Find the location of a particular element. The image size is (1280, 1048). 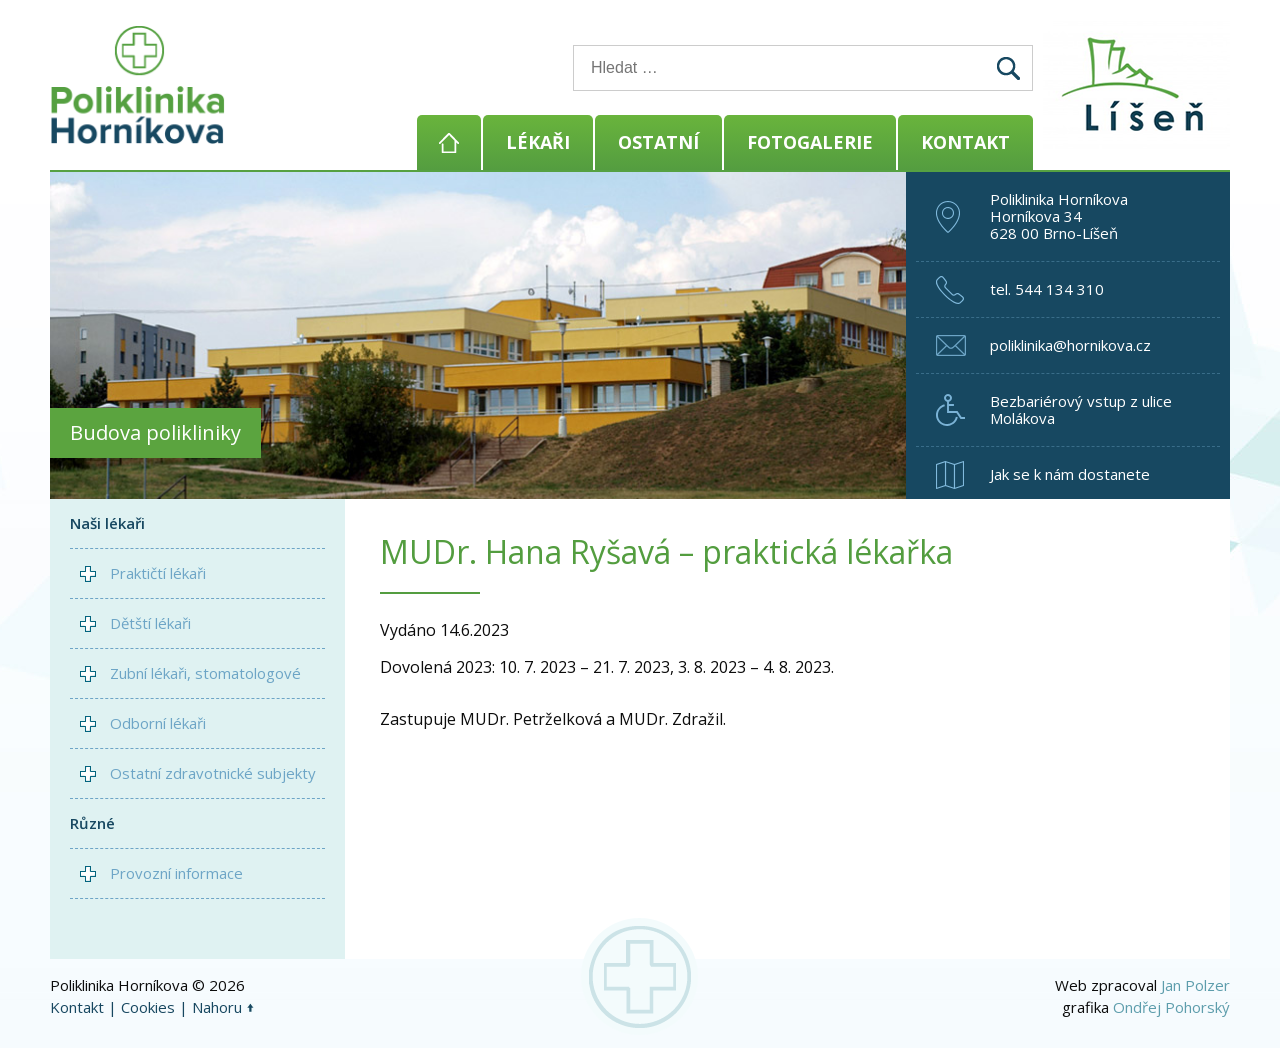

Ondřej Pohorský is located at coordinates (1171, 1007).